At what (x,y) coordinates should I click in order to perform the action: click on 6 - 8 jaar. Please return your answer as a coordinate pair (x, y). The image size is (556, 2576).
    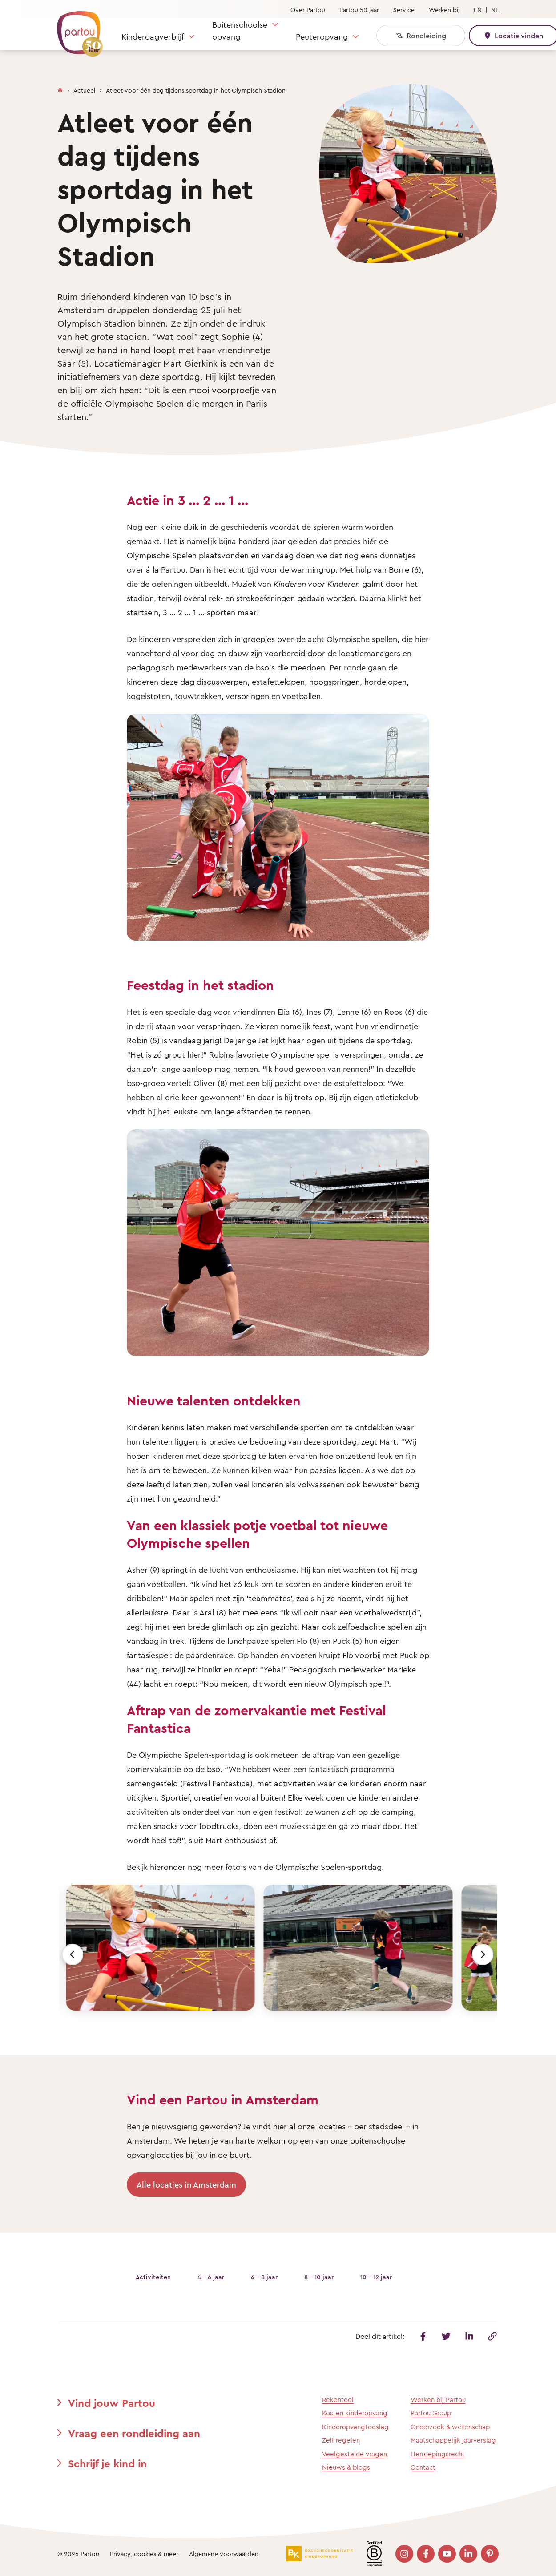
    Looking at the image, I should click on (264, 2277).